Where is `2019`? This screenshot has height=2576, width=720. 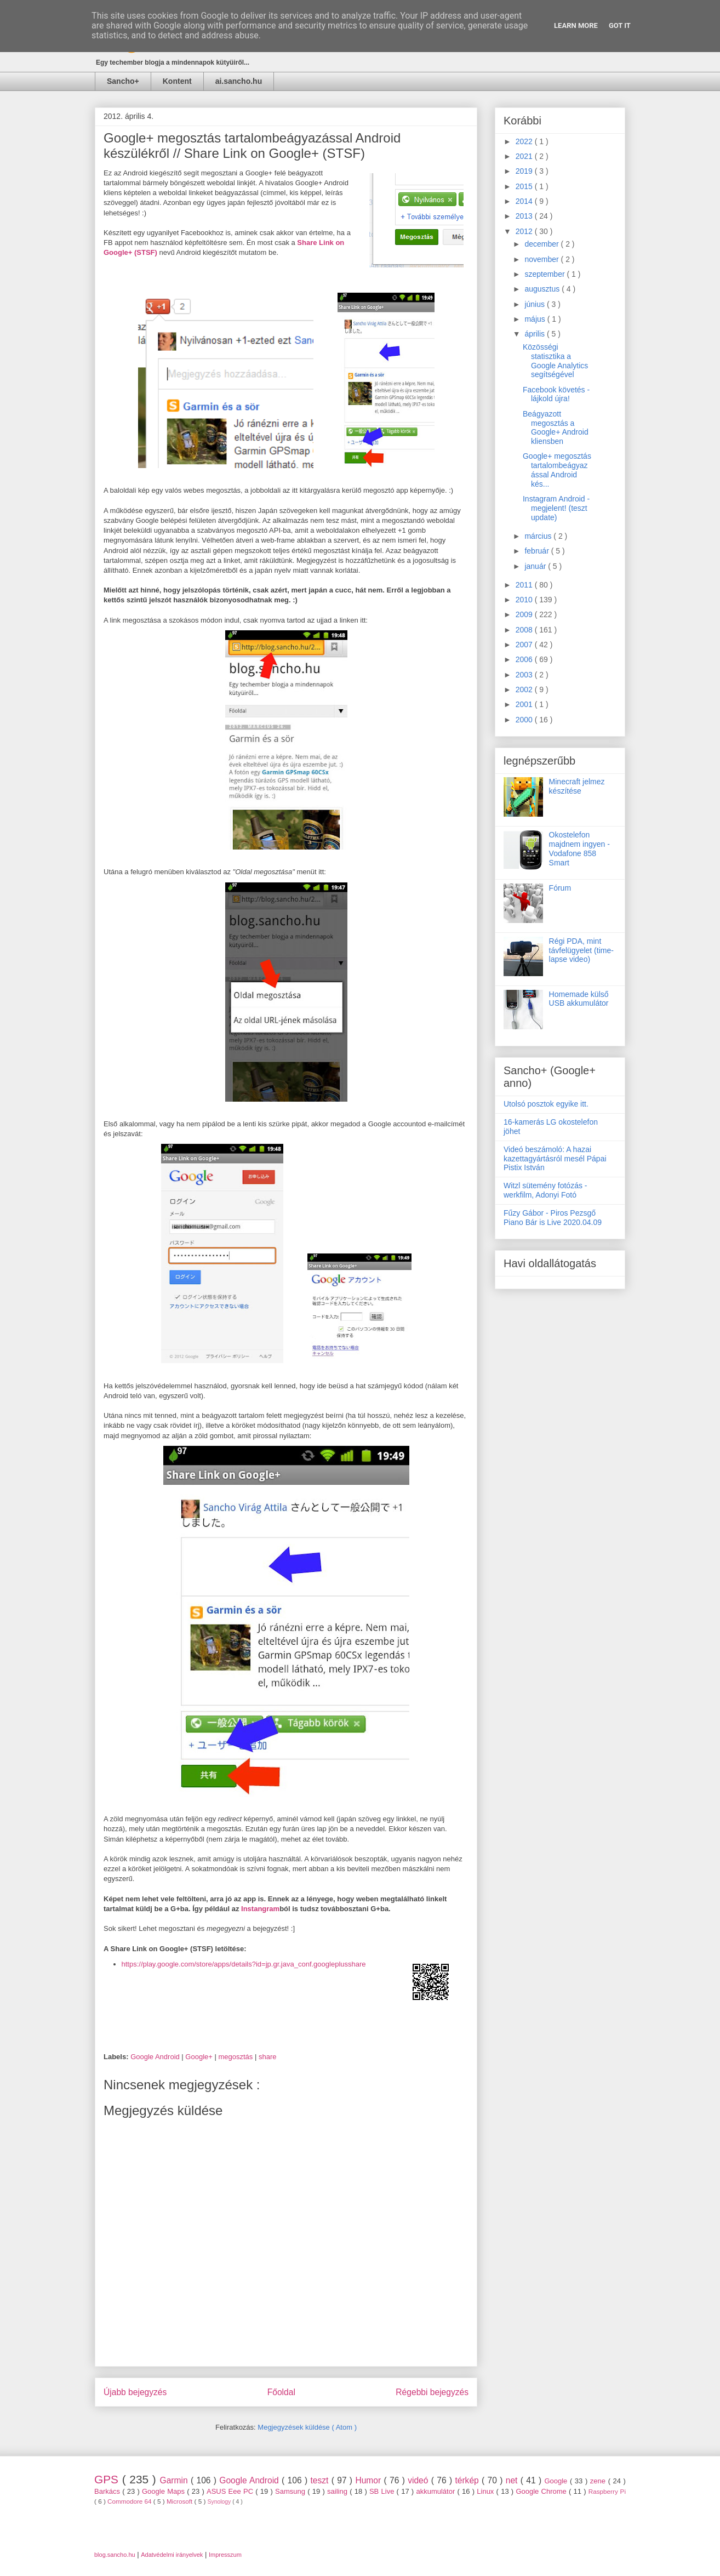
2019 is located at coordinates (525, 171).